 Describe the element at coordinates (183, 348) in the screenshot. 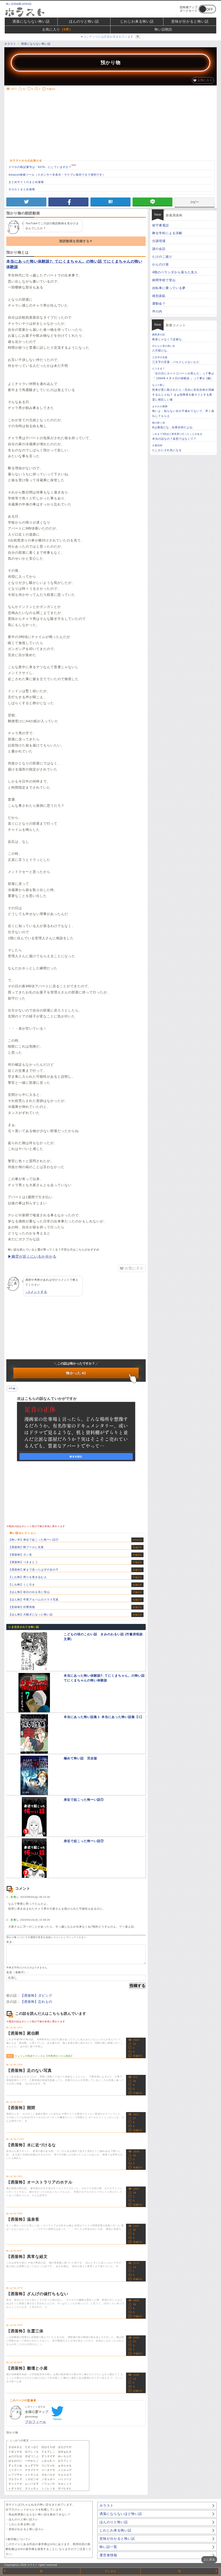

I see `八尺様だな。` at that location.